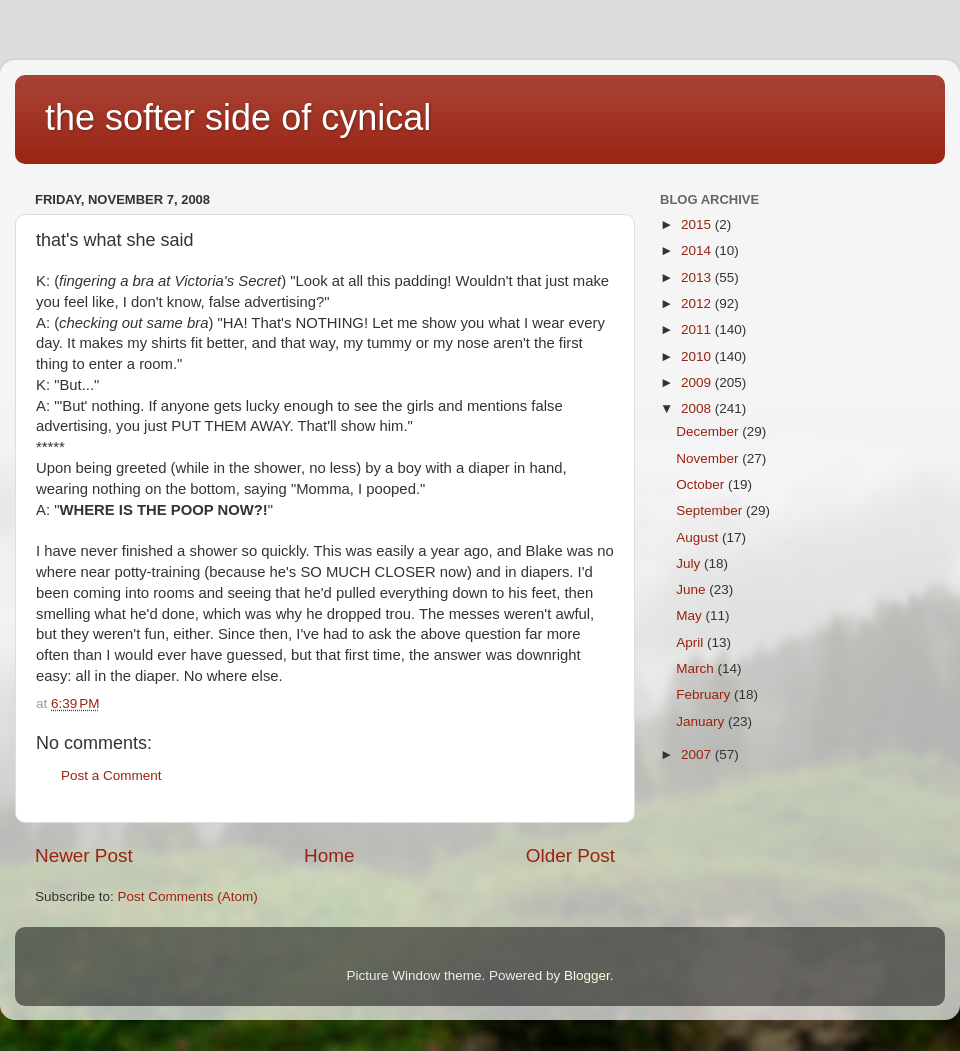  Describe the element at coordinates (705, 694) in the screenshot. I see `February` at that location.